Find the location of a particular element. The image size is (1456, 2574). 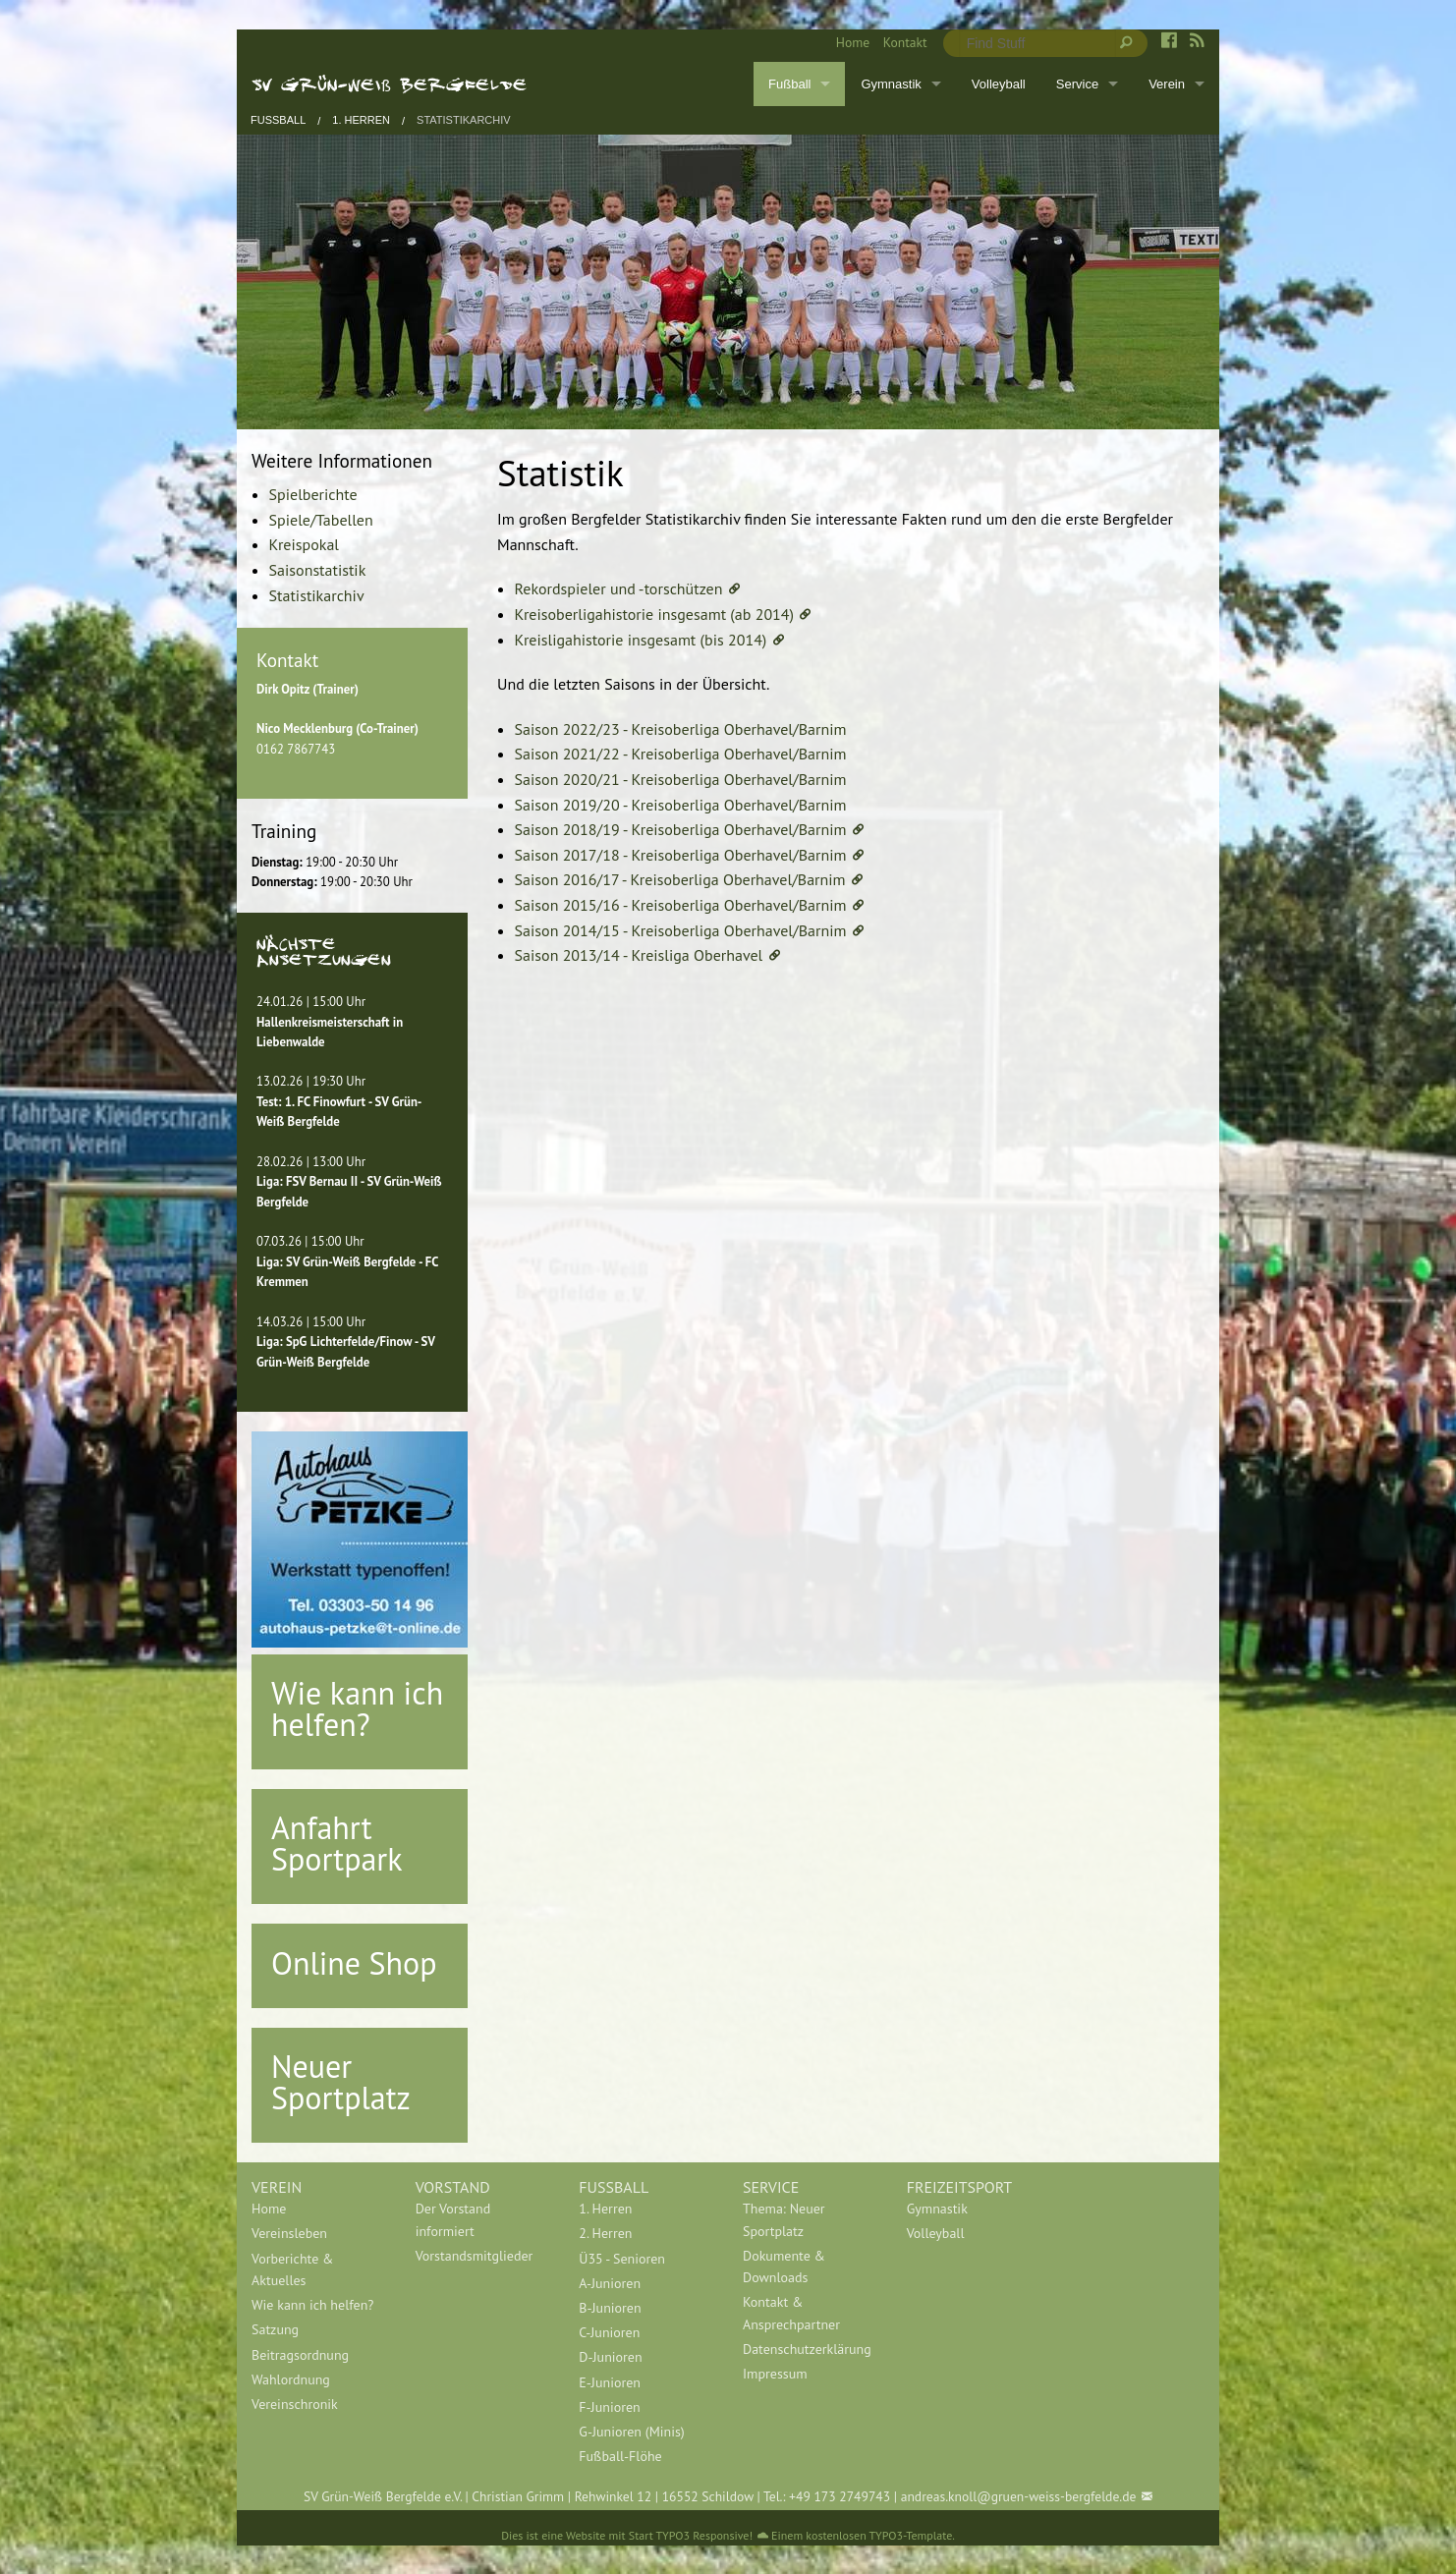

Saison 2022/23 - Kreisoberliga Oberhavel/Barnim is located at coordinates (681, 729).